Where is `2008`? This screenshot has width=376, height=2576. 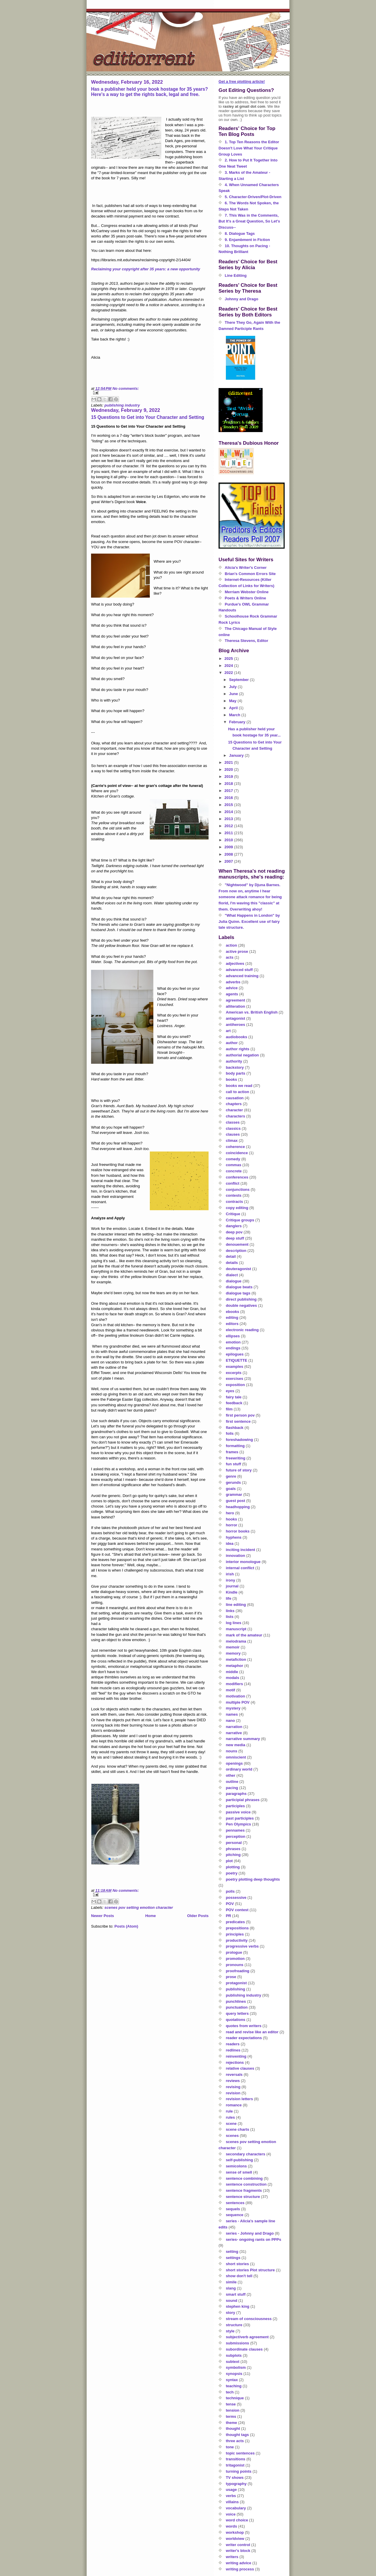 2008 is located at coordinates (229, 854).